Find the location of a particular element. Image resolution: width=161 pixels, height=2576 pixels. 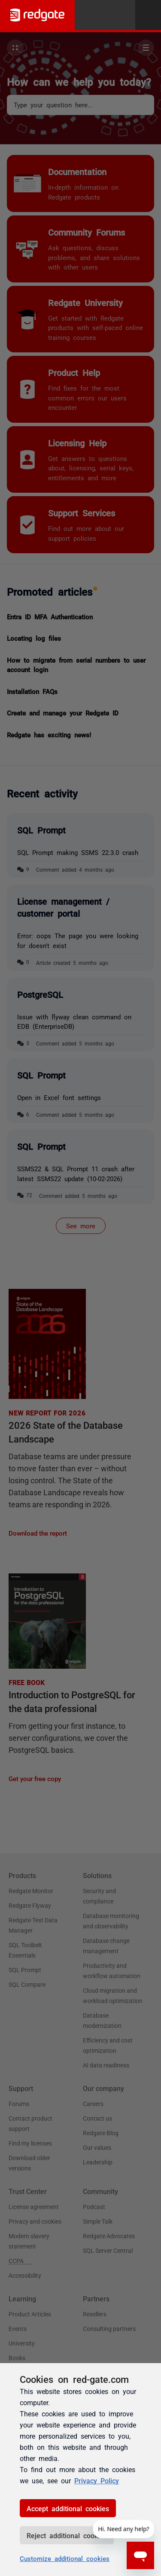

Reject additional cookies is located at coordinates (67, 2535).